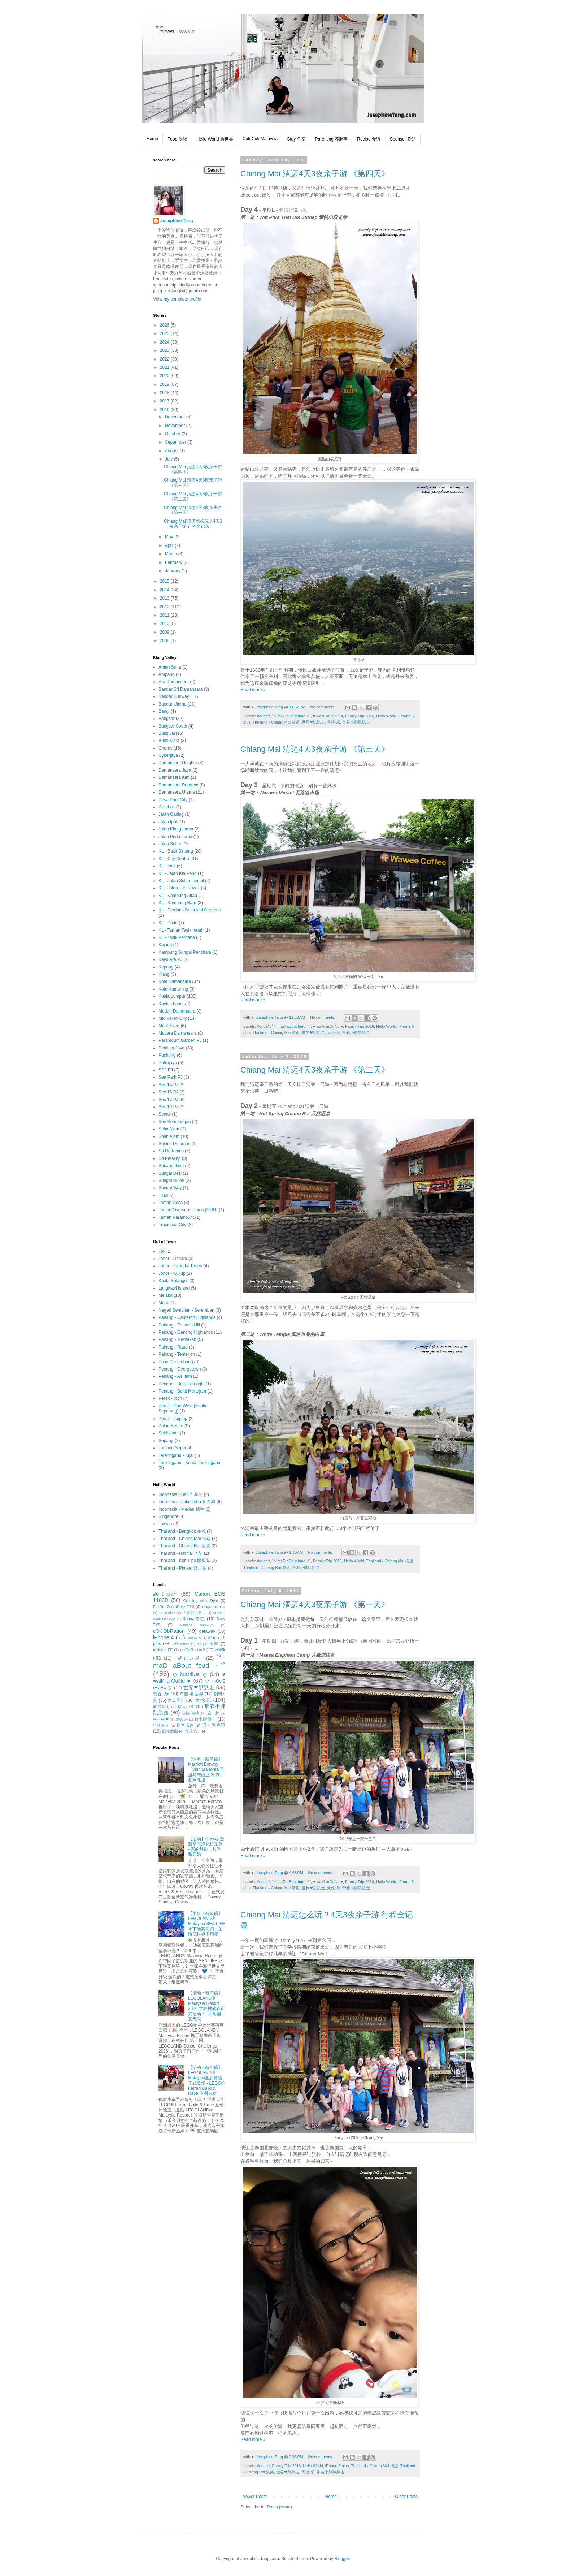 The image size is (566, 2576). What do you see at coordinates (165, 640) in the screenshot?
I see `2008` at bounding box center [165, 640].